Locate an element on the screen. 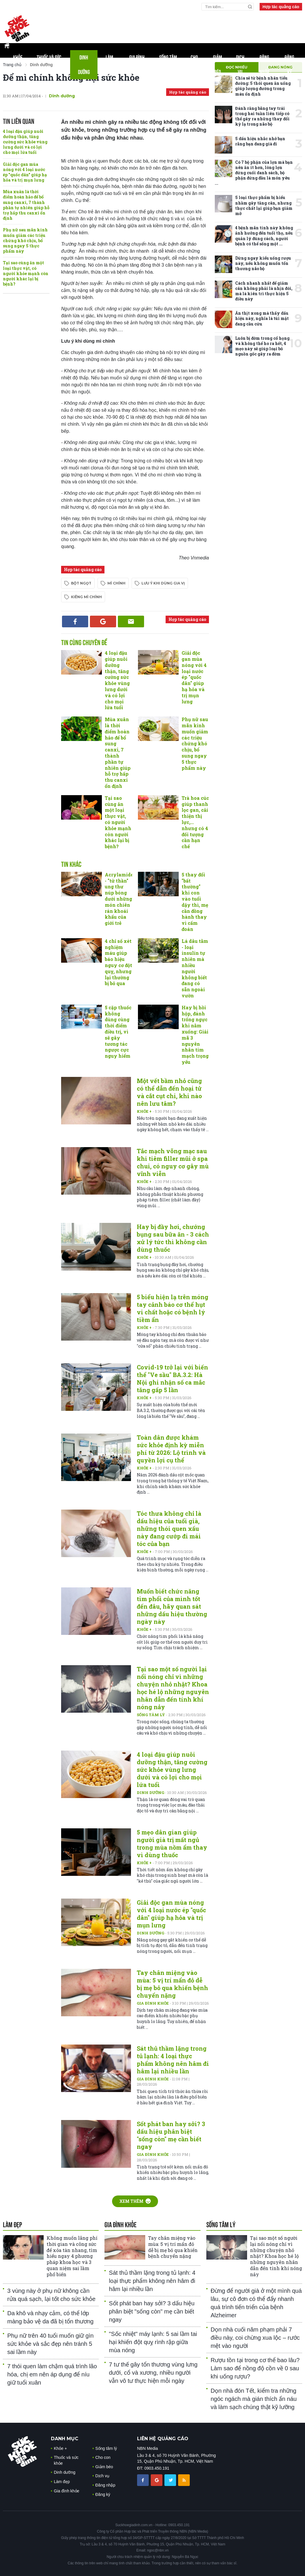 The image size is (305, 2576). Sốt phát ban hay sởi? 3 dấu hiệu phân biệt "sống còn" mẹ cần biết ngay is located at coordinates (171, 2135).